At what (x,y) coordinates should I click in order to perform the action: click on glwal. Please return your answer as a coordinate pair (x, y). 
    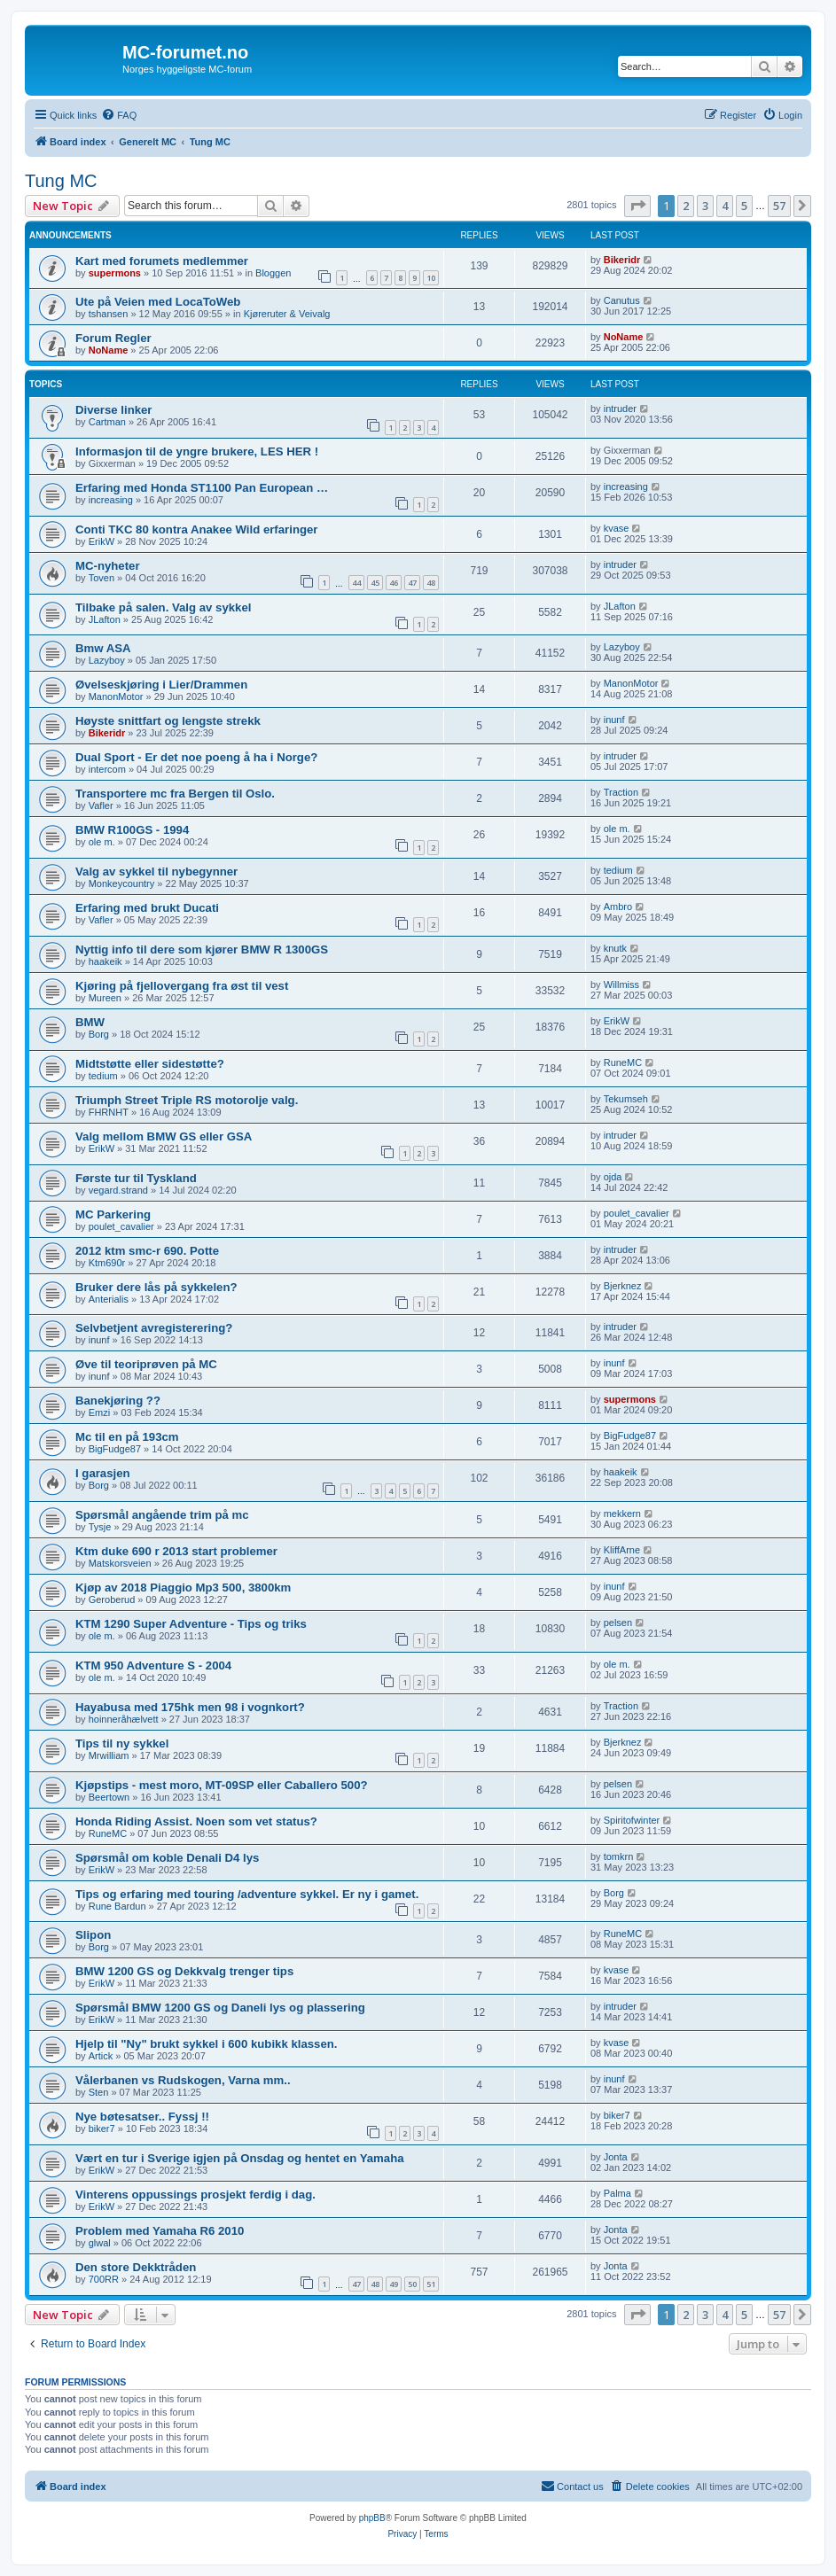
    Looking at the image, I should click on (100, 2242).